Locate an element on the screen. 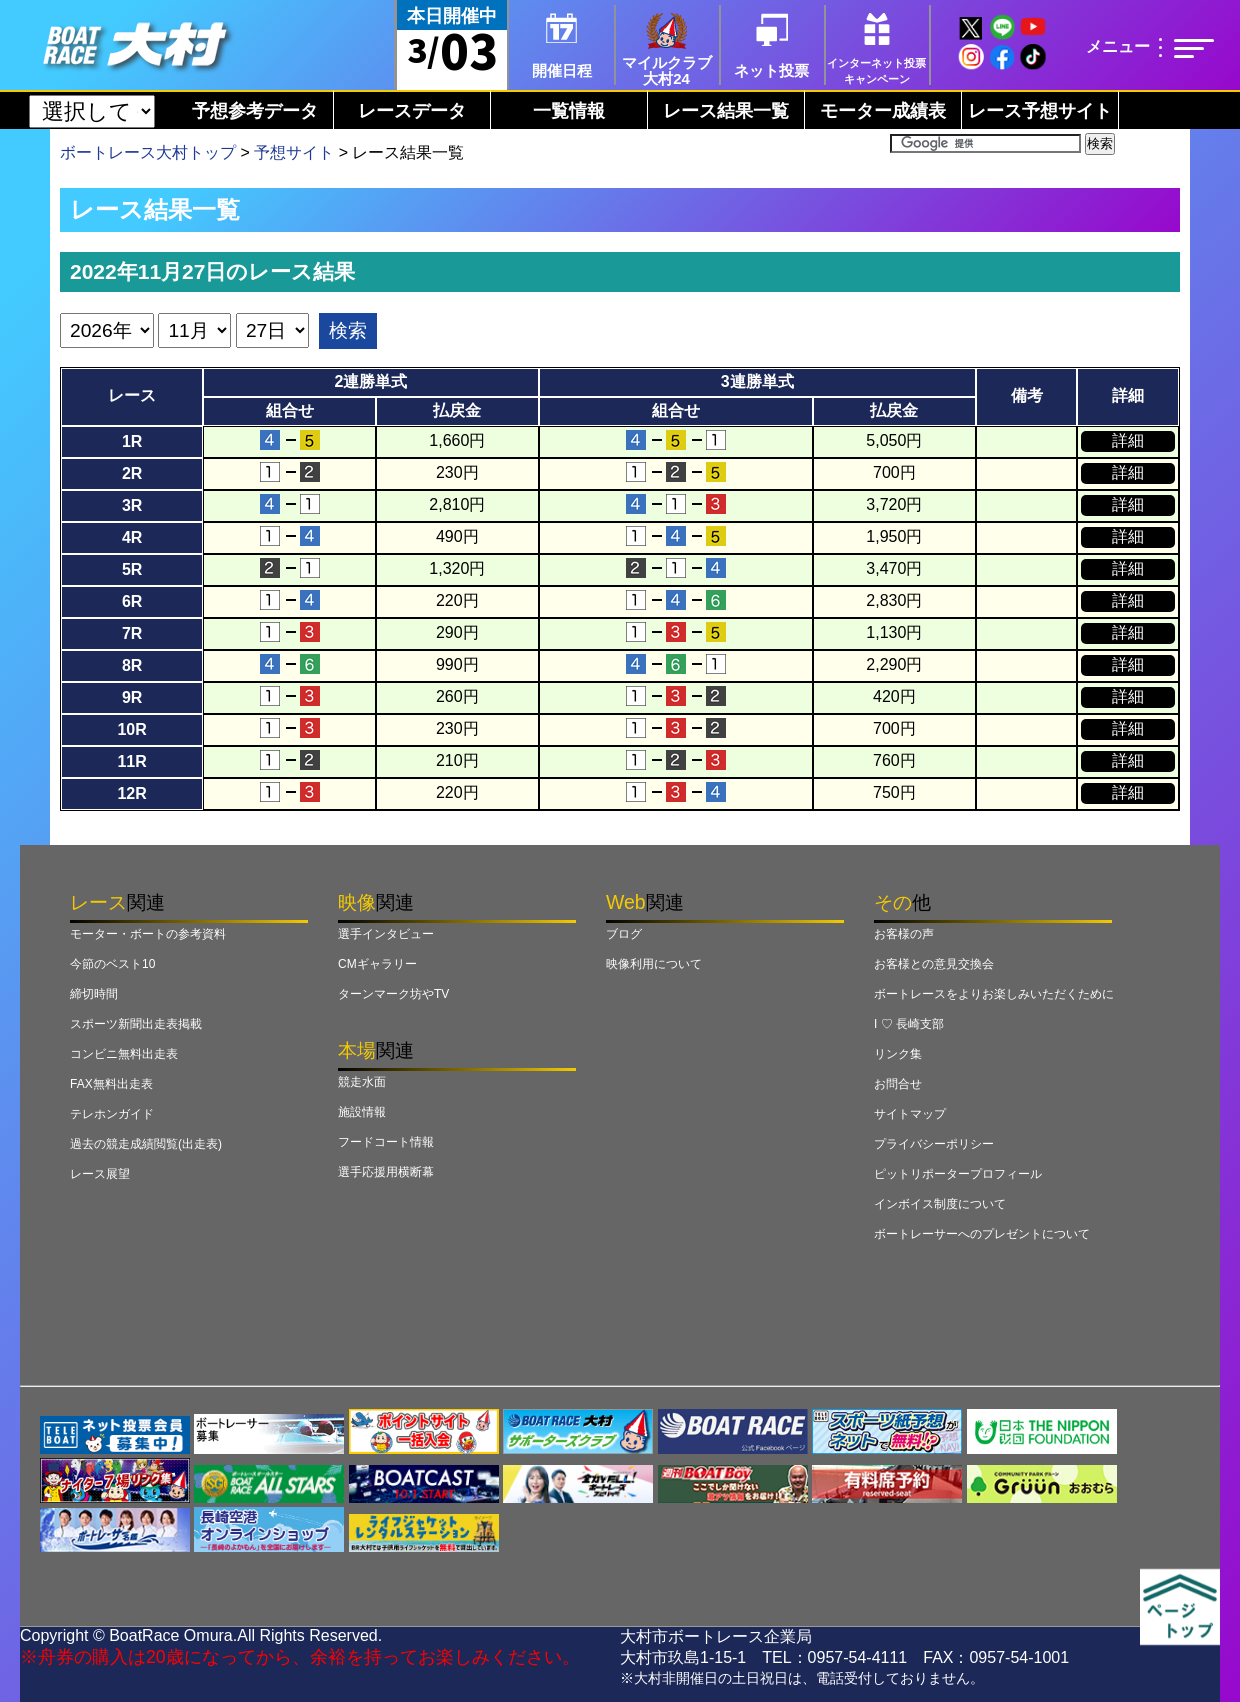 The image size is (1240, 1702). リンク集 is located at coordinates (898, 1054).